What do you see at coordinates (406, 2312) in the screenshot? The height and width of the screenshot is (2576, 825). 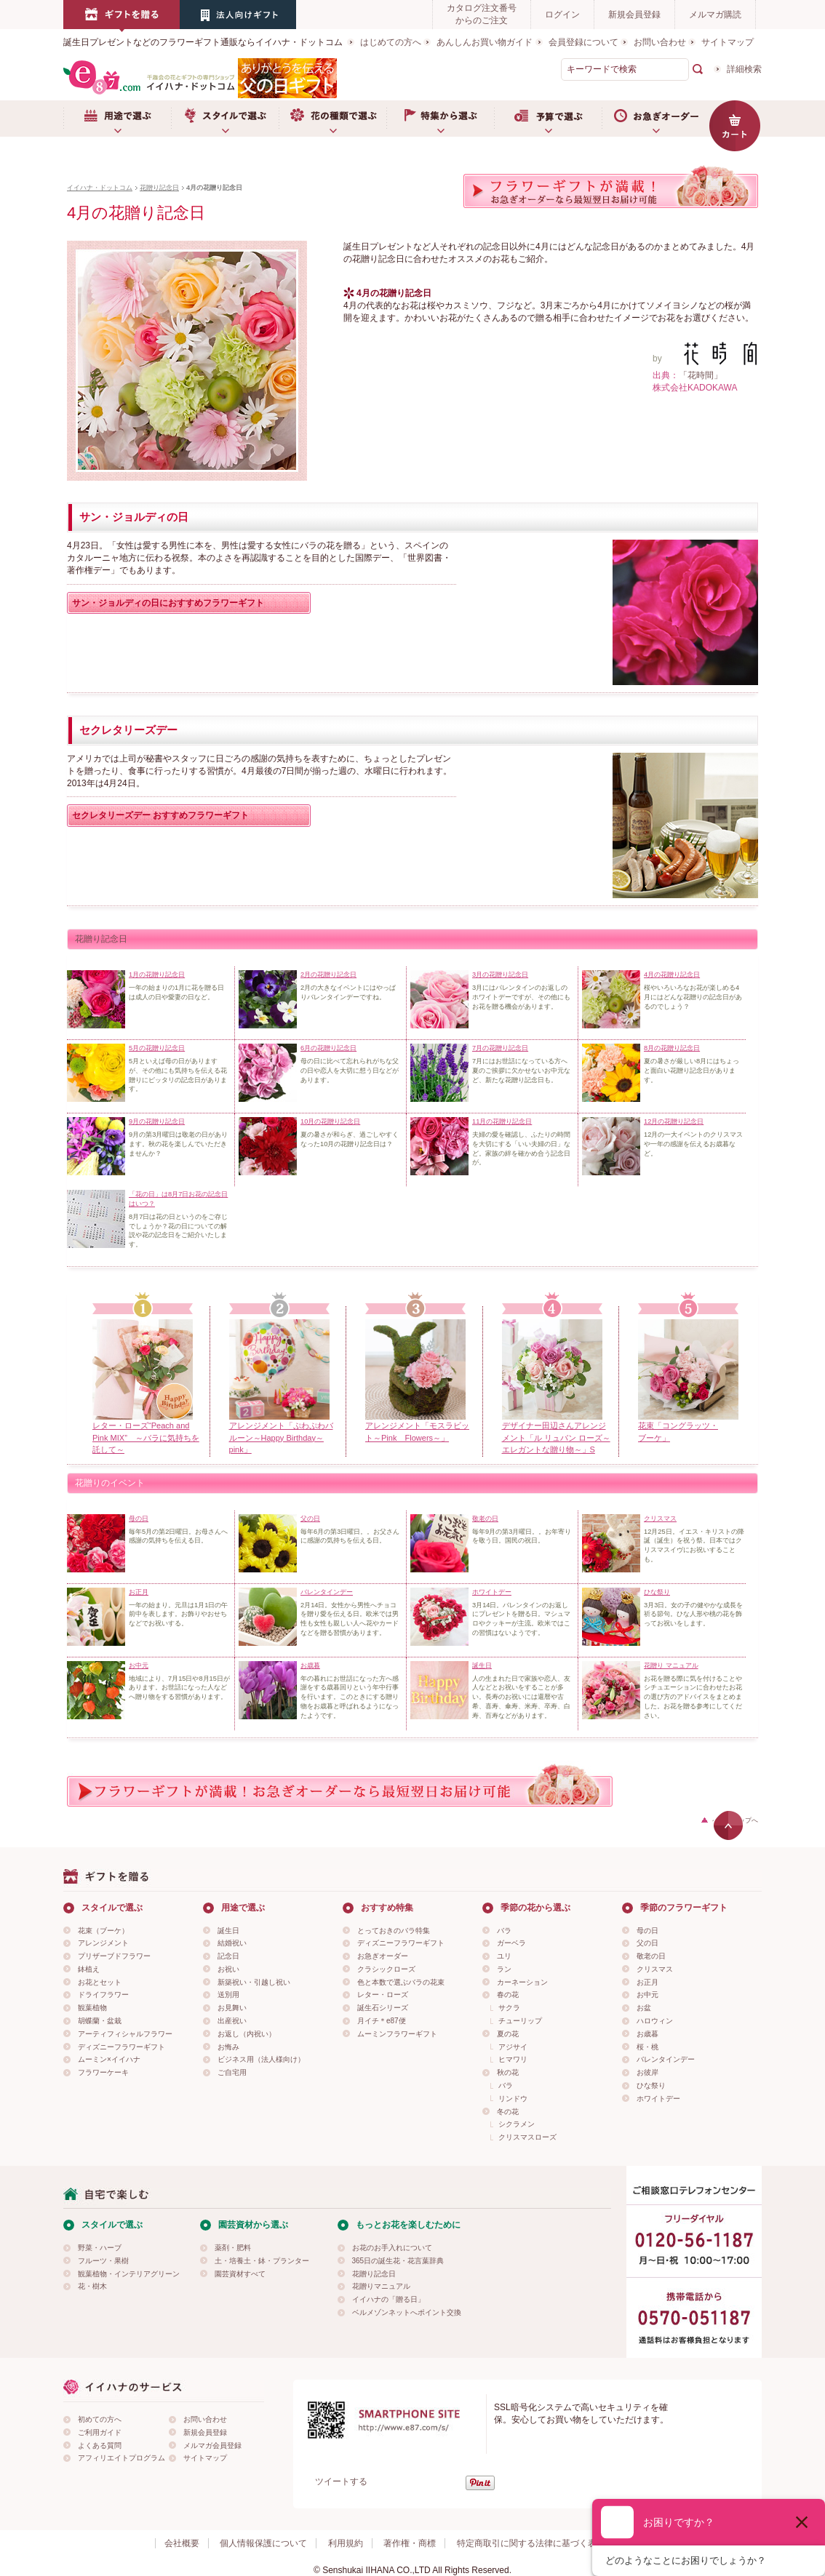 I see `ベルメゾンネットへポイント交換` at bounding box center [406, 2312].